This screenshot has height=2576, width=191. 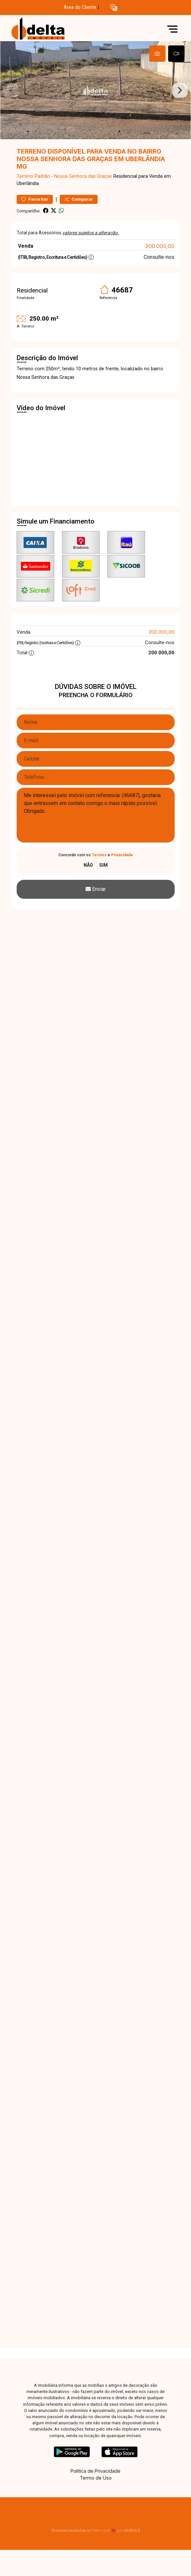 I want to click on 200.000,00, so click(x=160, y=246).